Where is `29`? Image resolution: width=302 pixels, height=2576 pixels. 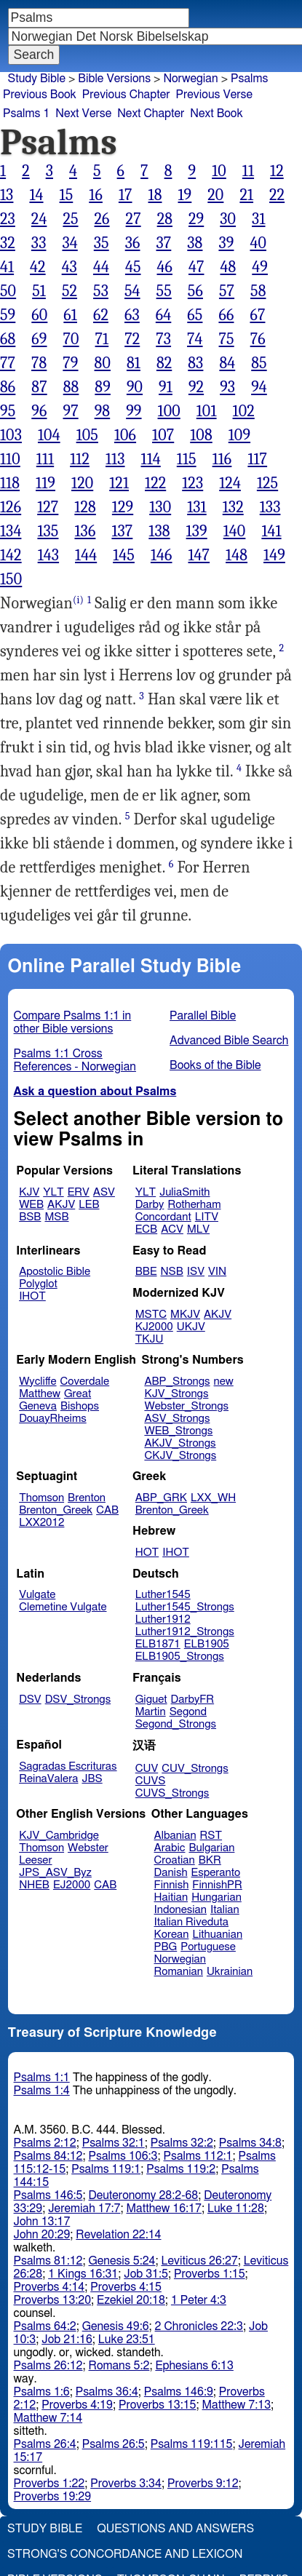
29 is located at coordinates (196, 219).